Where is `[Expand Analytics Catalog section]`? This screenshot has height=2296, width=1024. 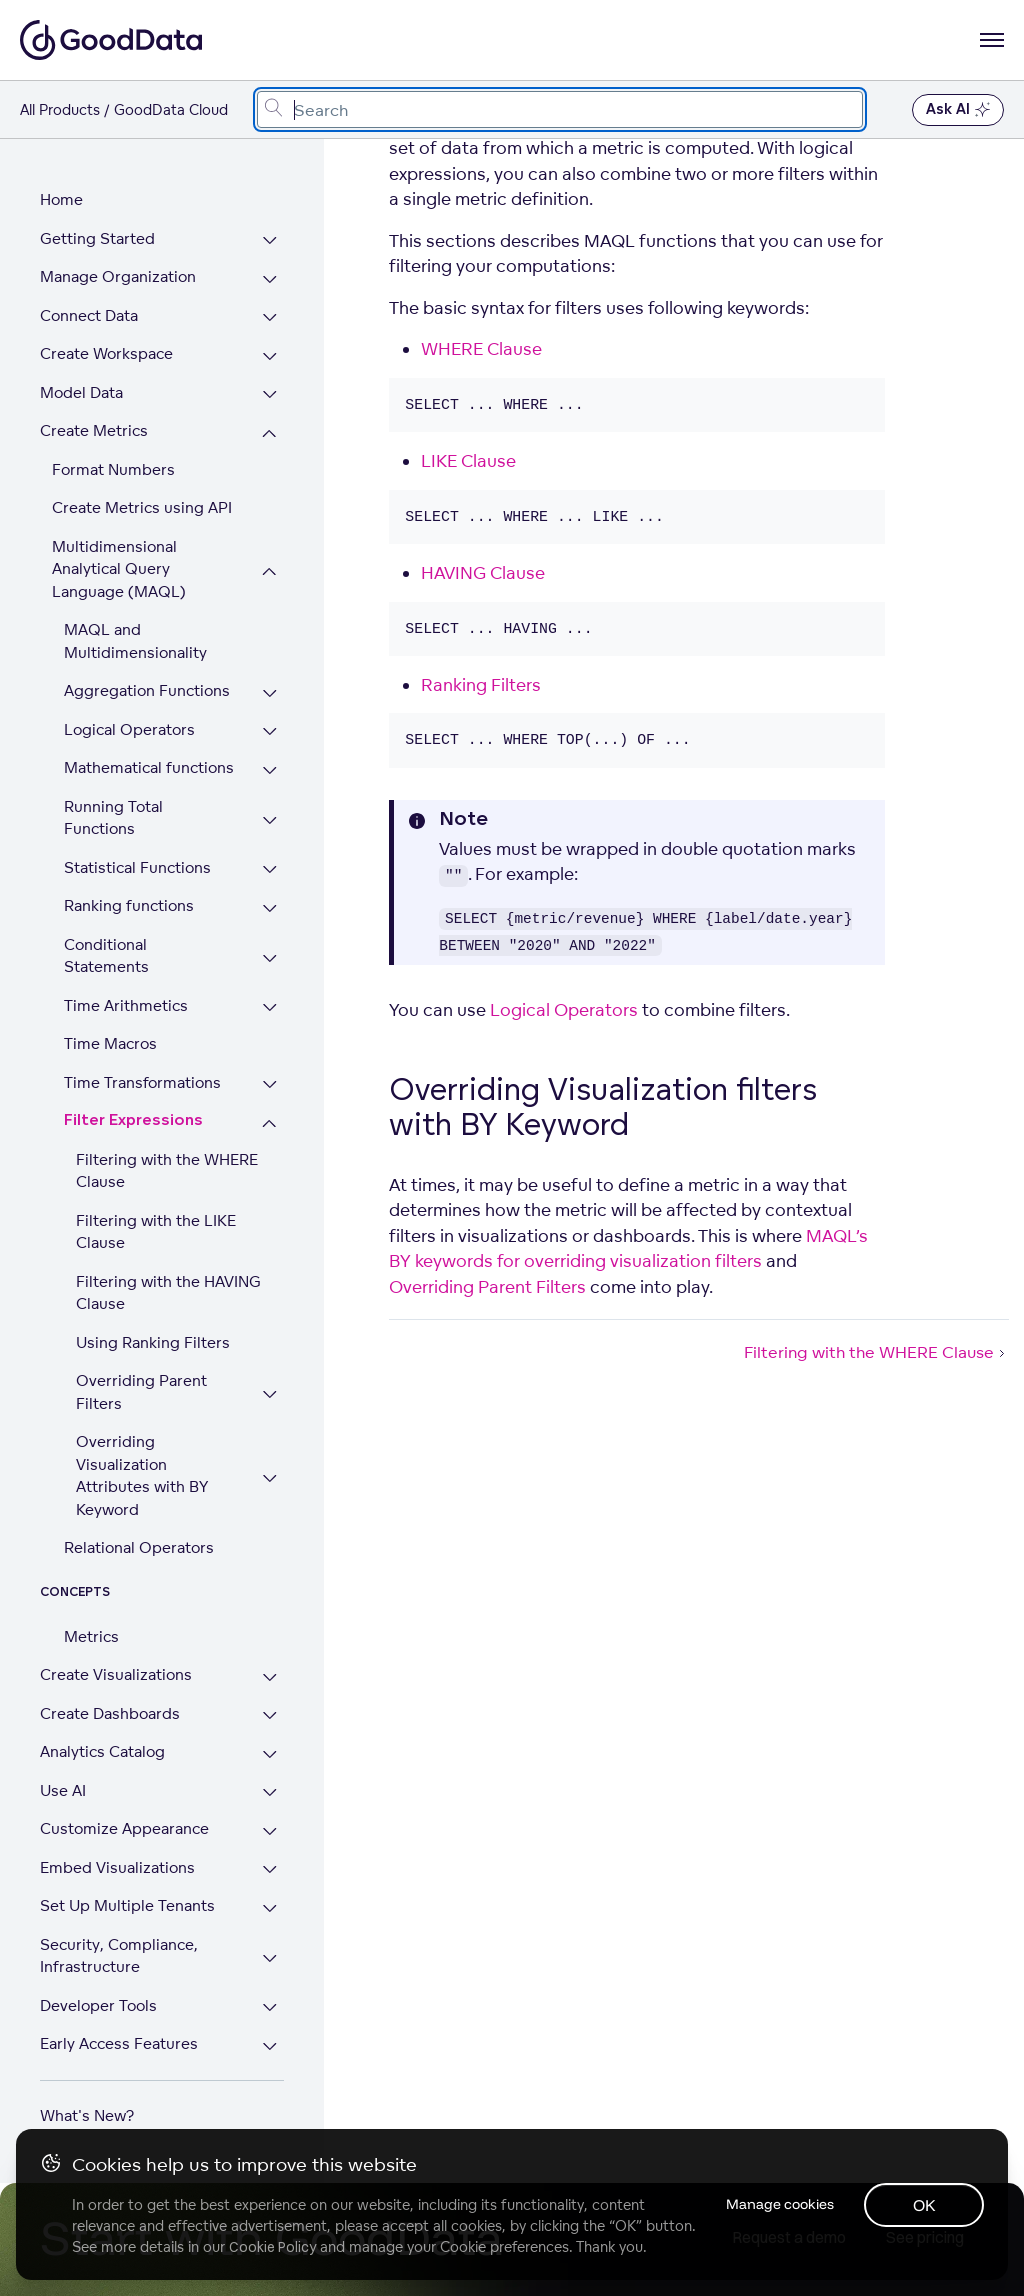 [Expand Analytics Catalog section] is located at coordinates (270, 1732).